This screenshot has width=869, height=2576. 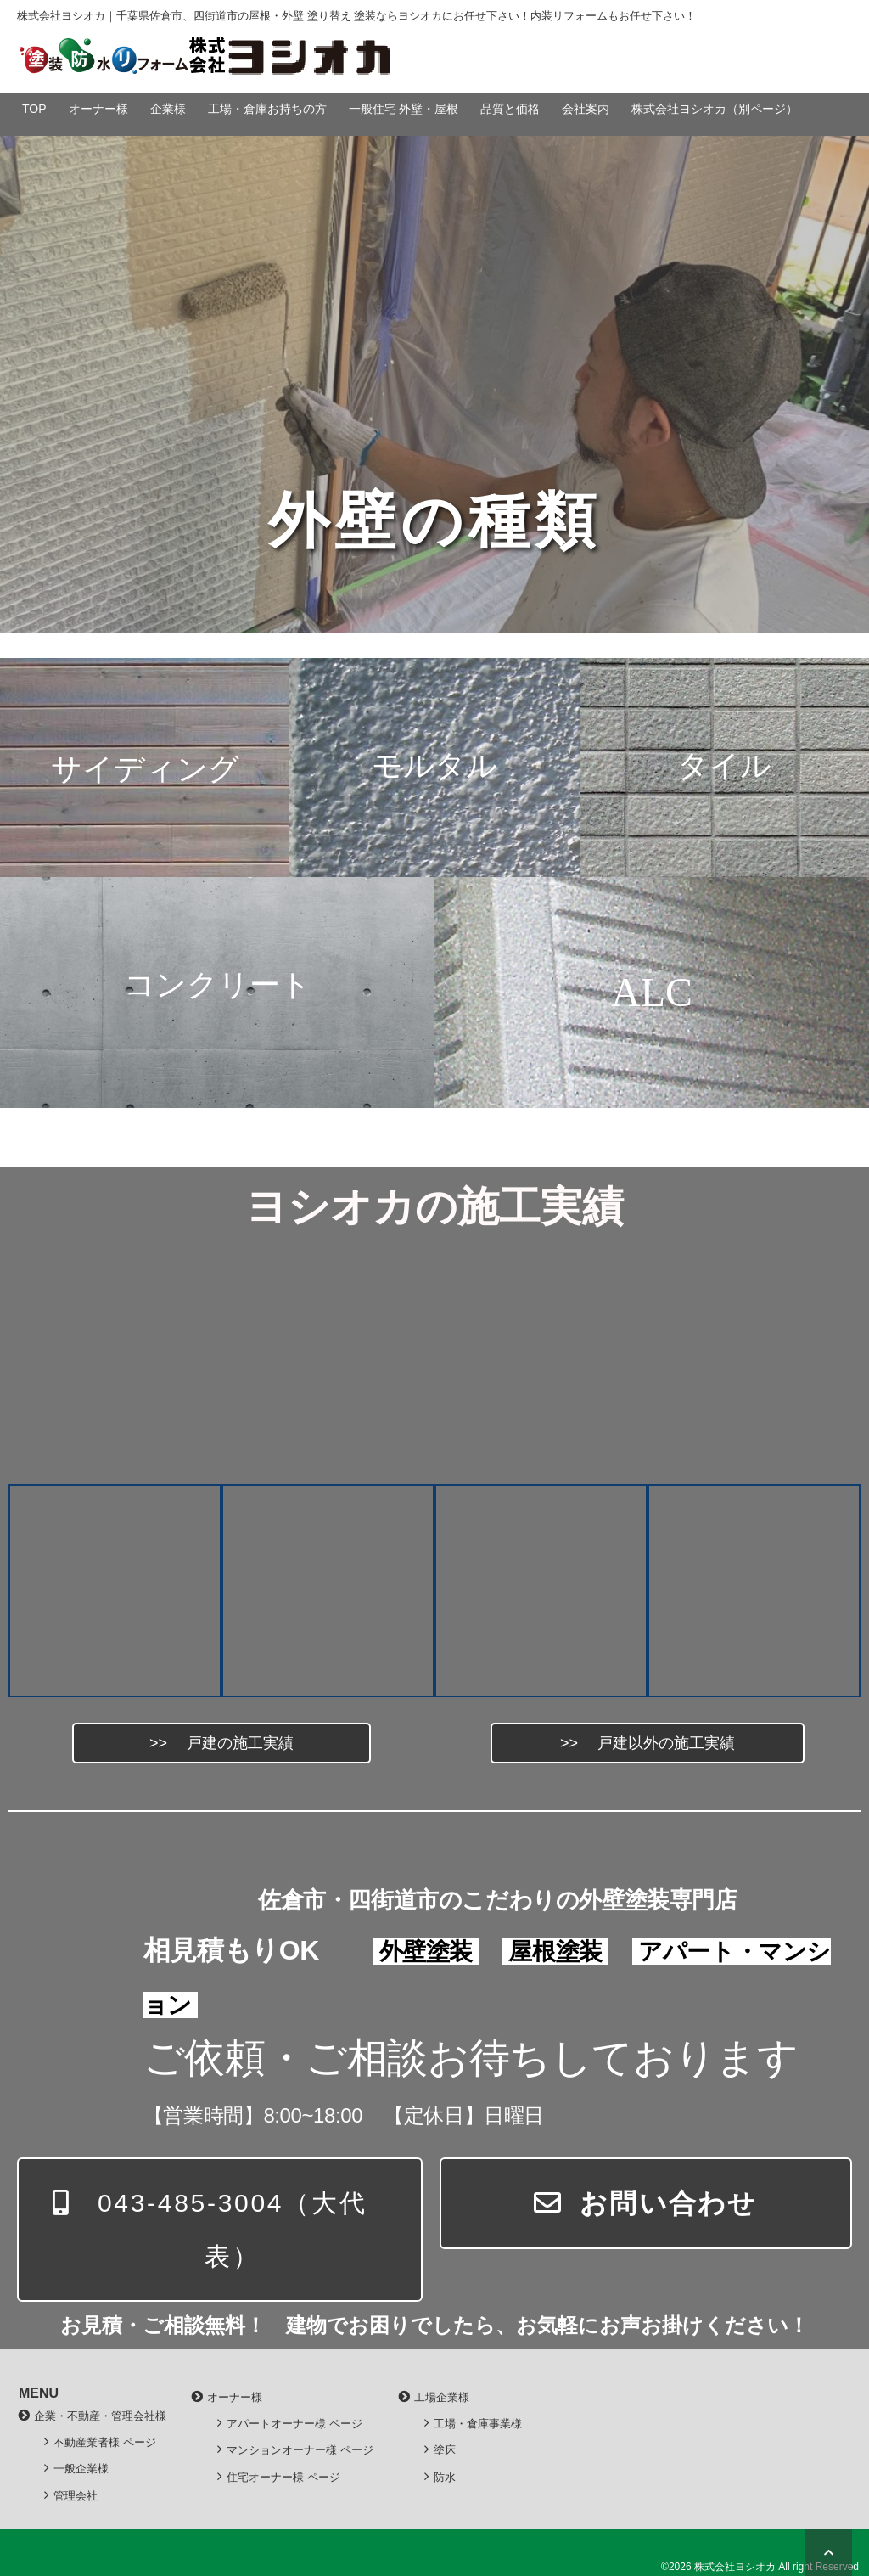 What do you see at coordinates (441, 2397) in the screenshot?
I see `工場企業様` at bounding box center [441, 2397].